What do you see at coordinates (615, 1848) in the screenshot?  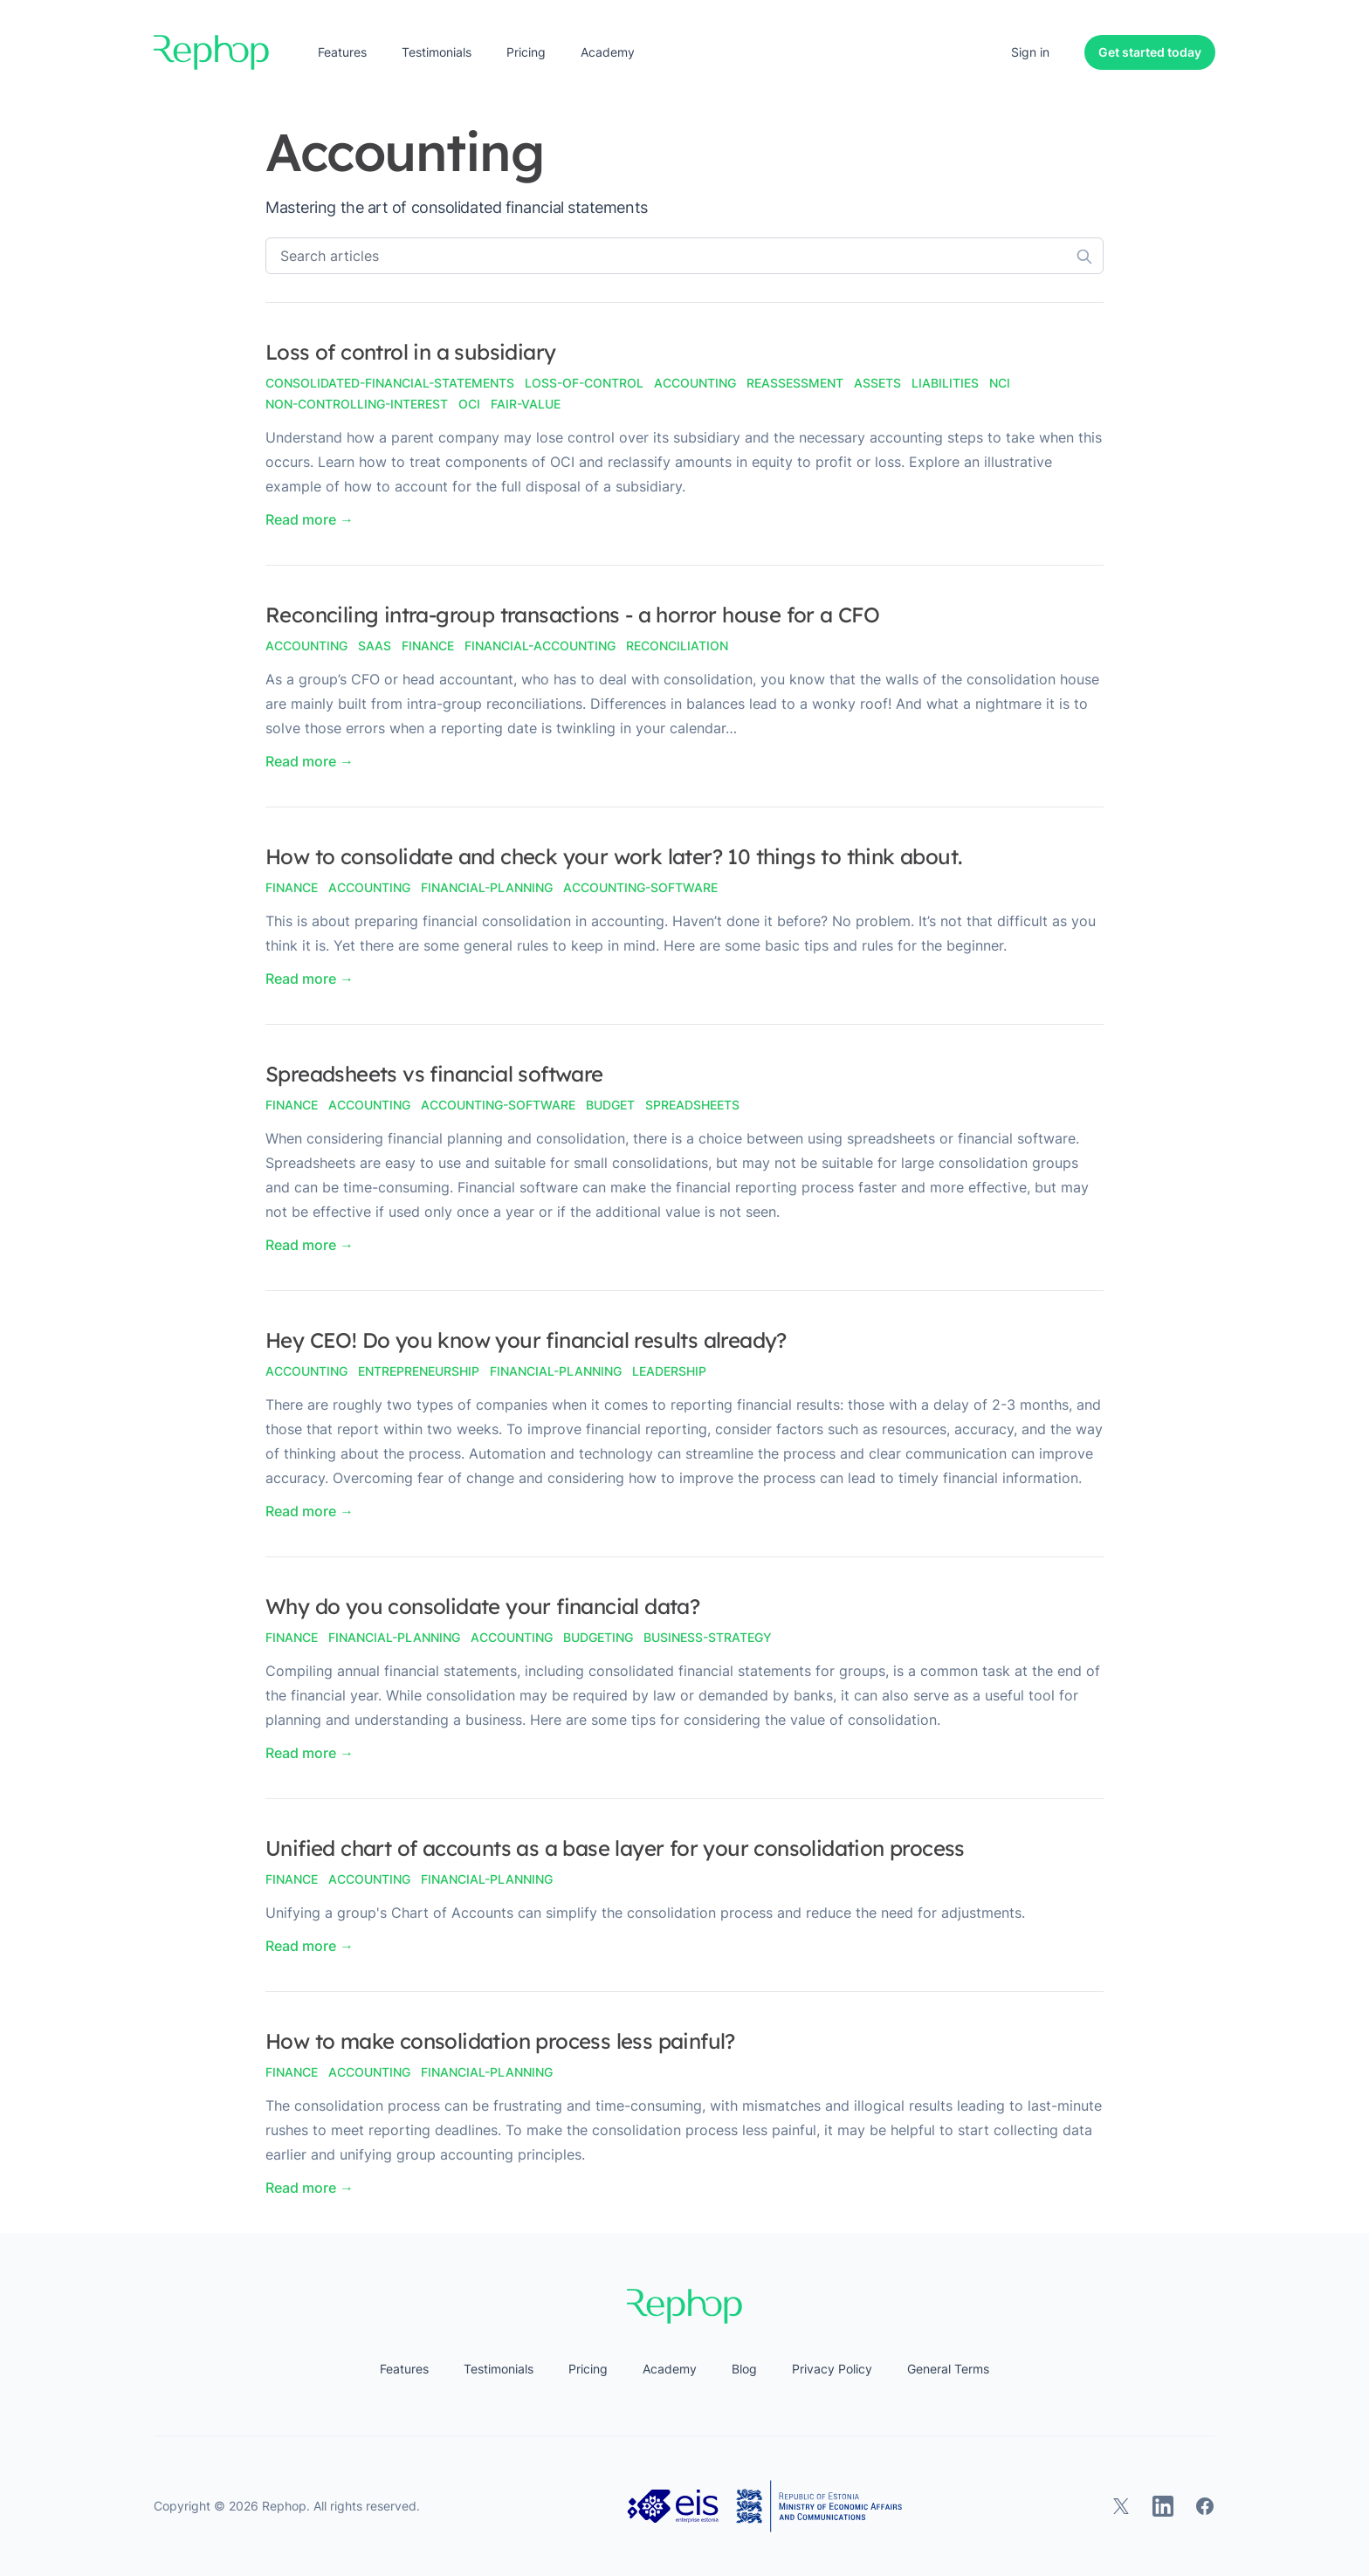 I see `Unified chart of accounts as a base layer for your consolidation process` at bounding box center [615, 1848].